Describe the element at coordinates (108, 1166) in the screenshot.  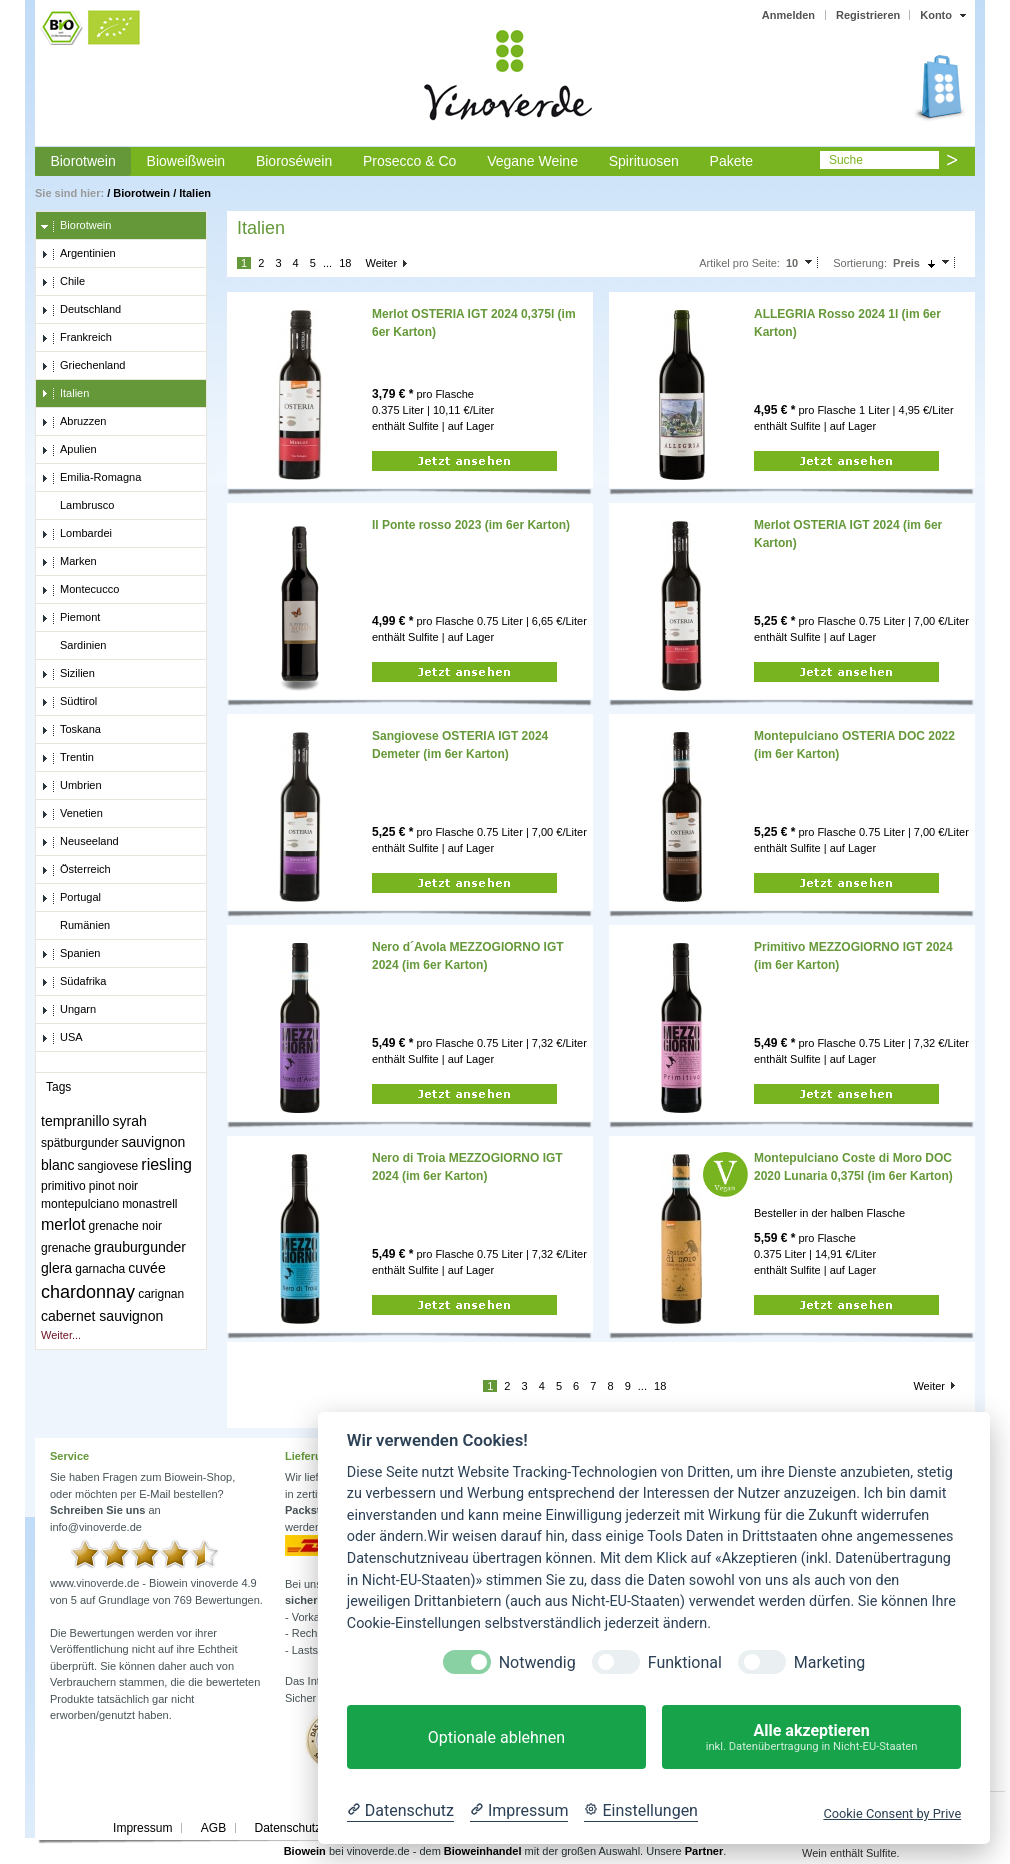
I see `sangiovese` at that location.